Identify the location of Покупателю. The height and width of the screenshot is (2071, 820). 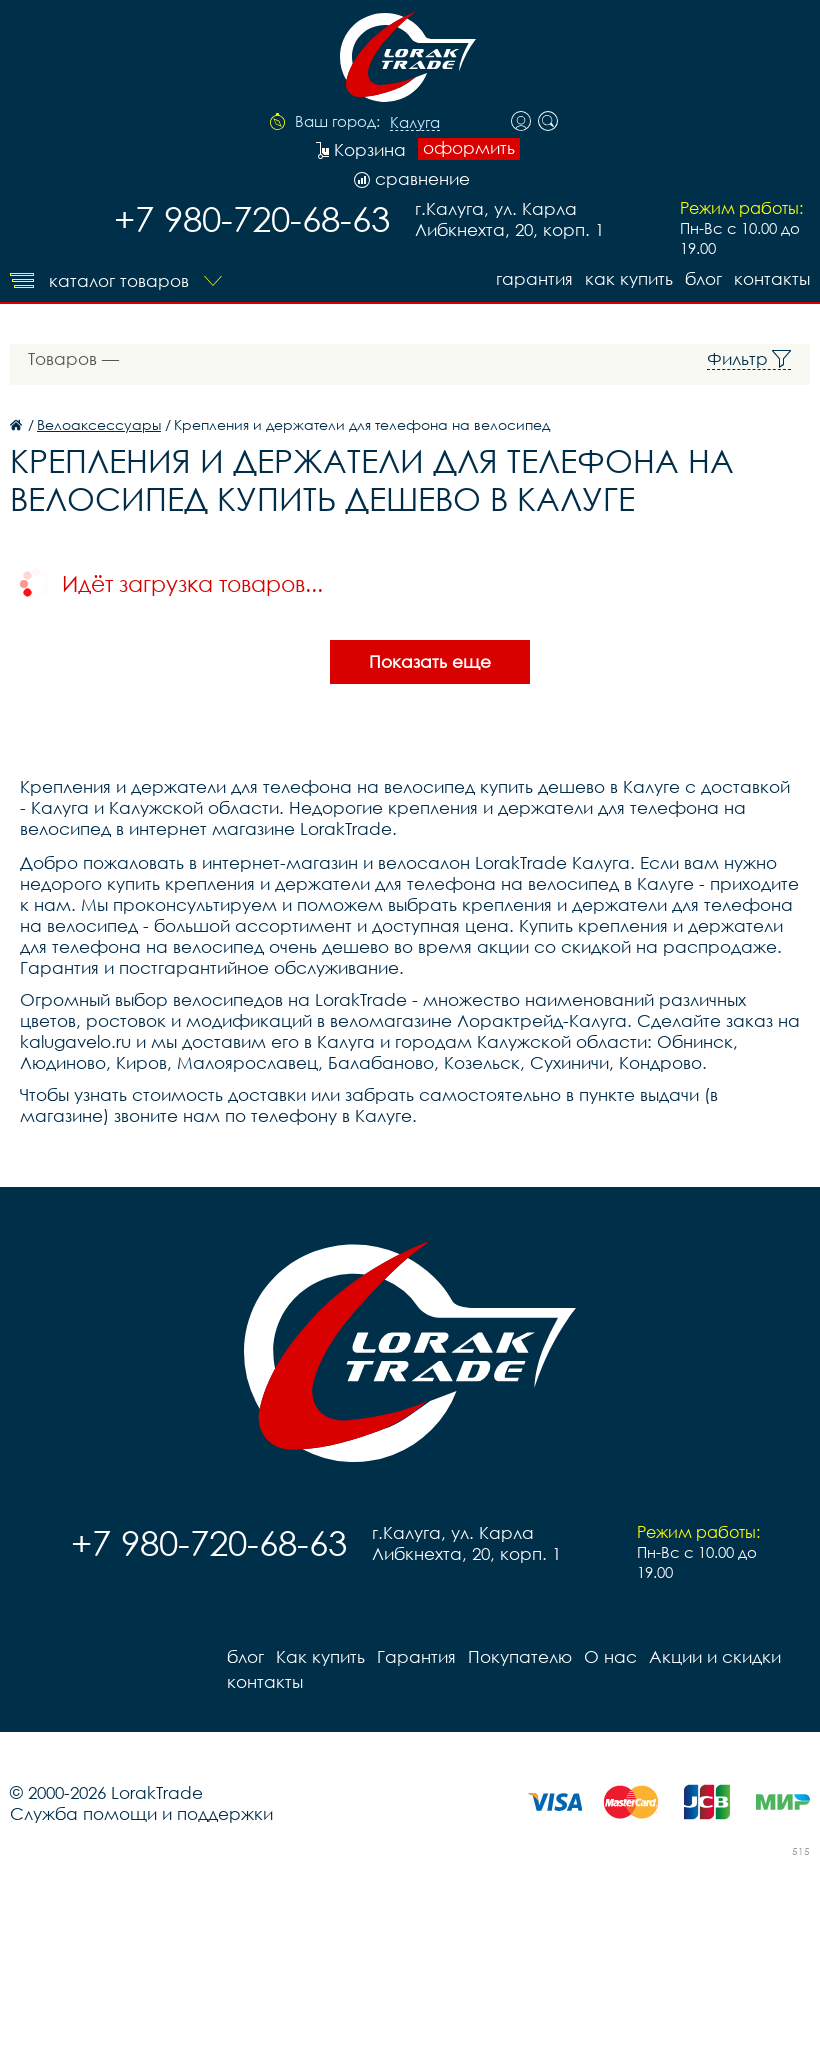
(520, 1656).